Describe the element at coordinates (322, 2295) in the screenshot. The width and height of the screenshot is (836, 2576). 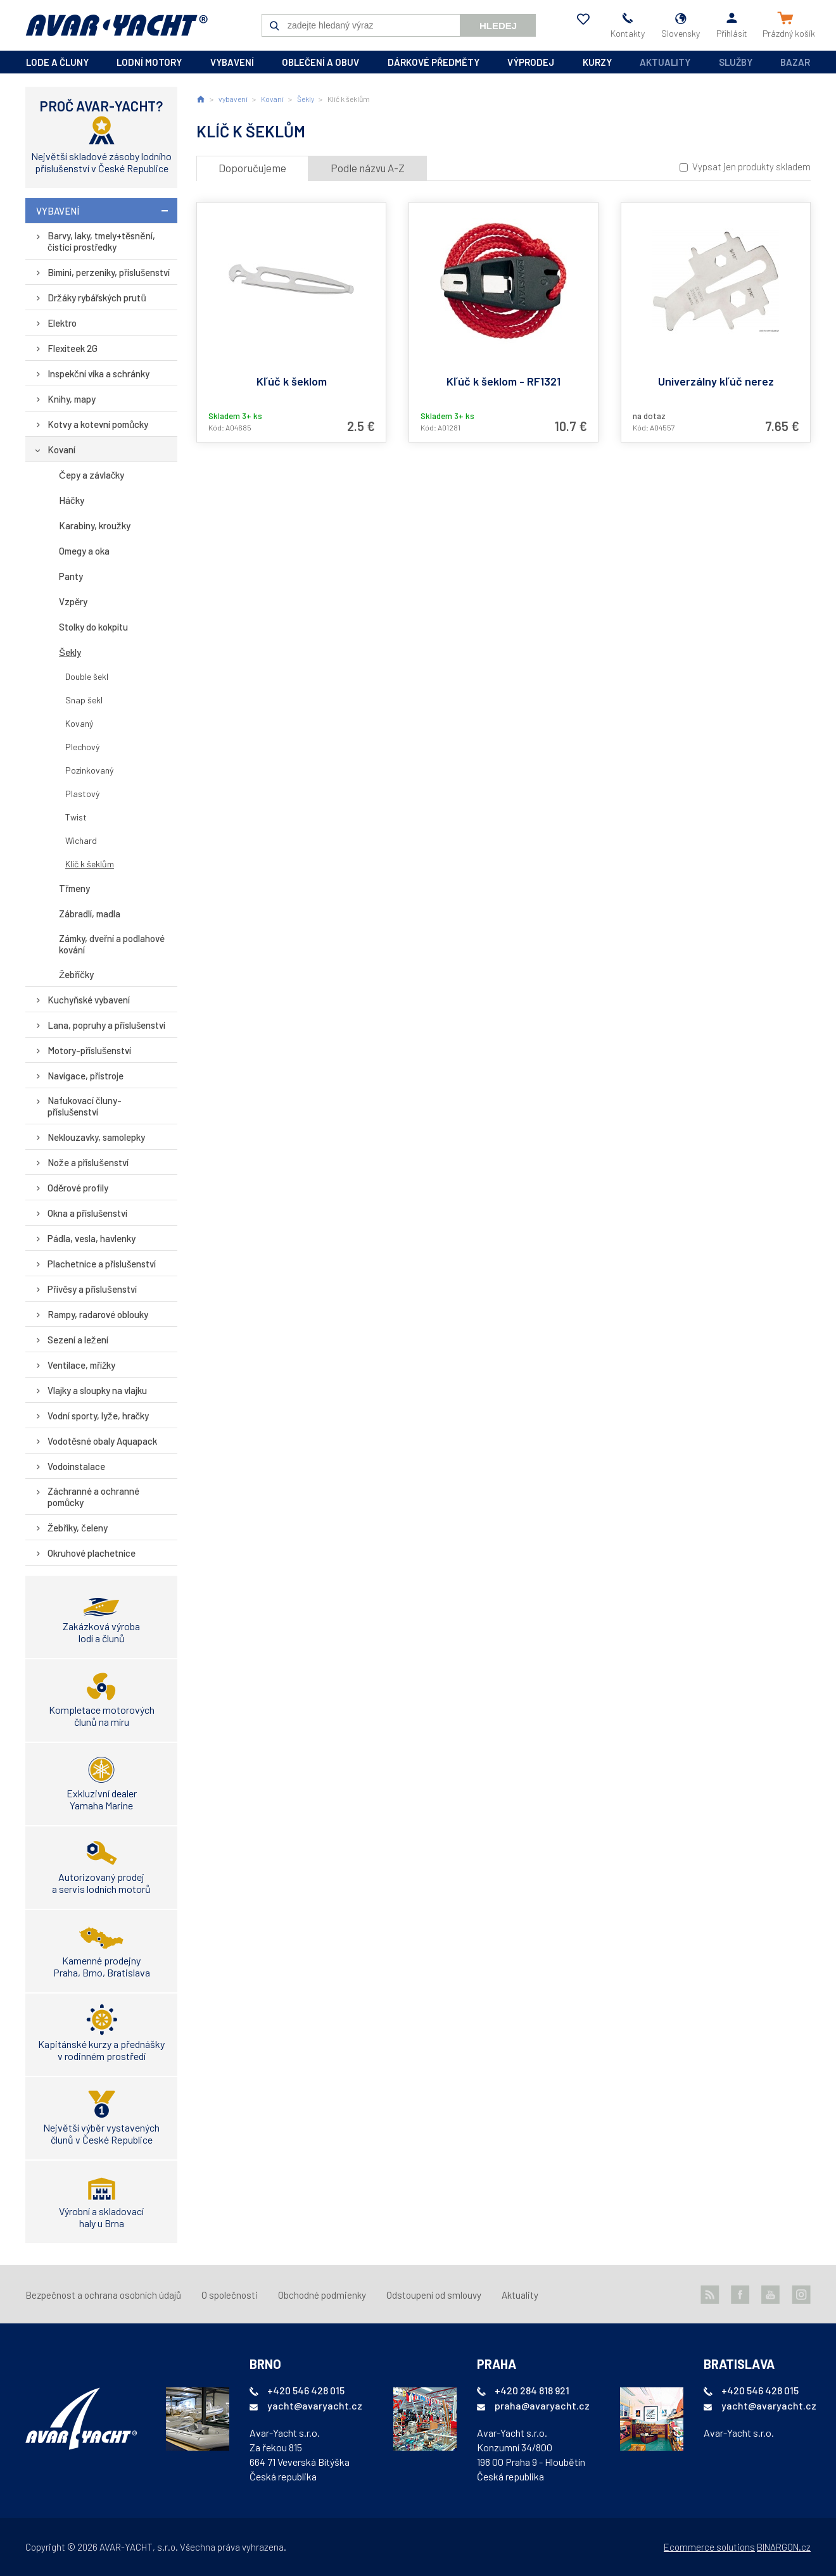
I see `Obchodné podmienky` at that location.